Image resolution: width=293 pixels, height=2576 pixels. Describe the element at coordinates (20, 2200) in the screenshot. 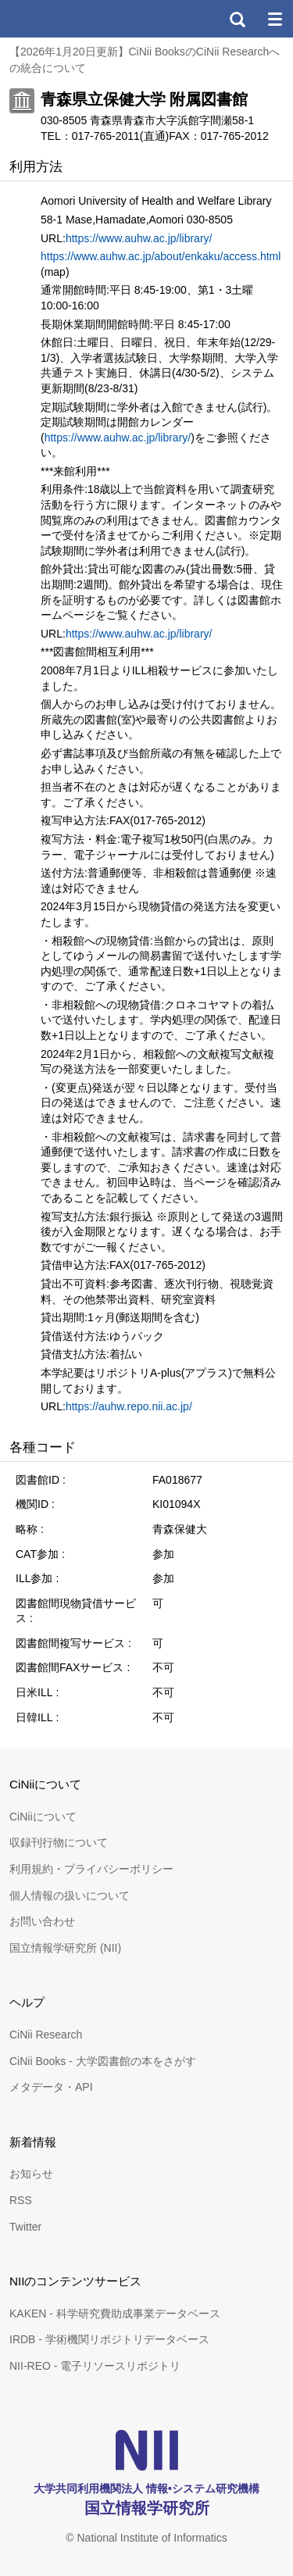

I see `RSS` at that location.